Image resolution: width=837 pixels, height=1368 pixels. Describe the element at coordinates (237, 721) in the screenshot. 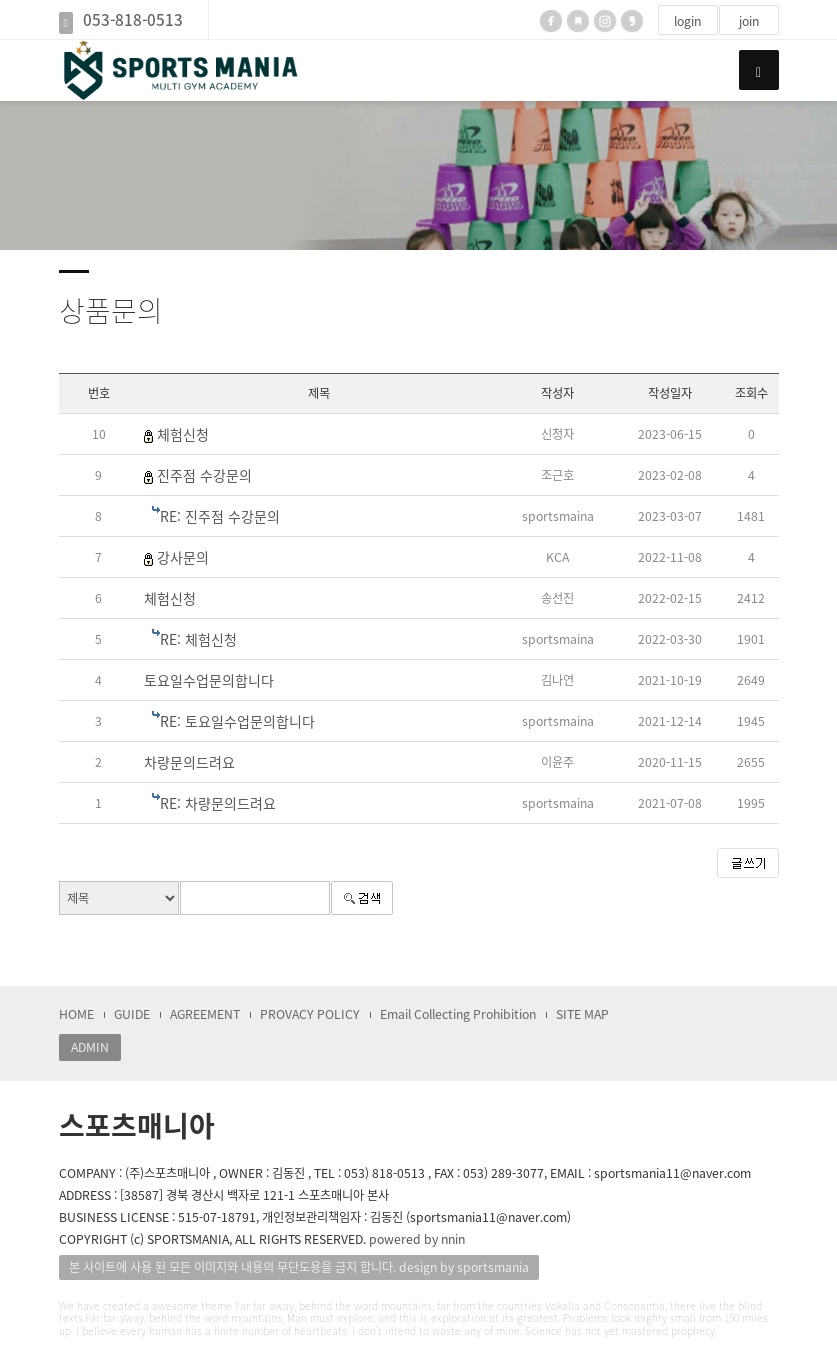

I see `RE: 토요일수업문의합니다` at that location.